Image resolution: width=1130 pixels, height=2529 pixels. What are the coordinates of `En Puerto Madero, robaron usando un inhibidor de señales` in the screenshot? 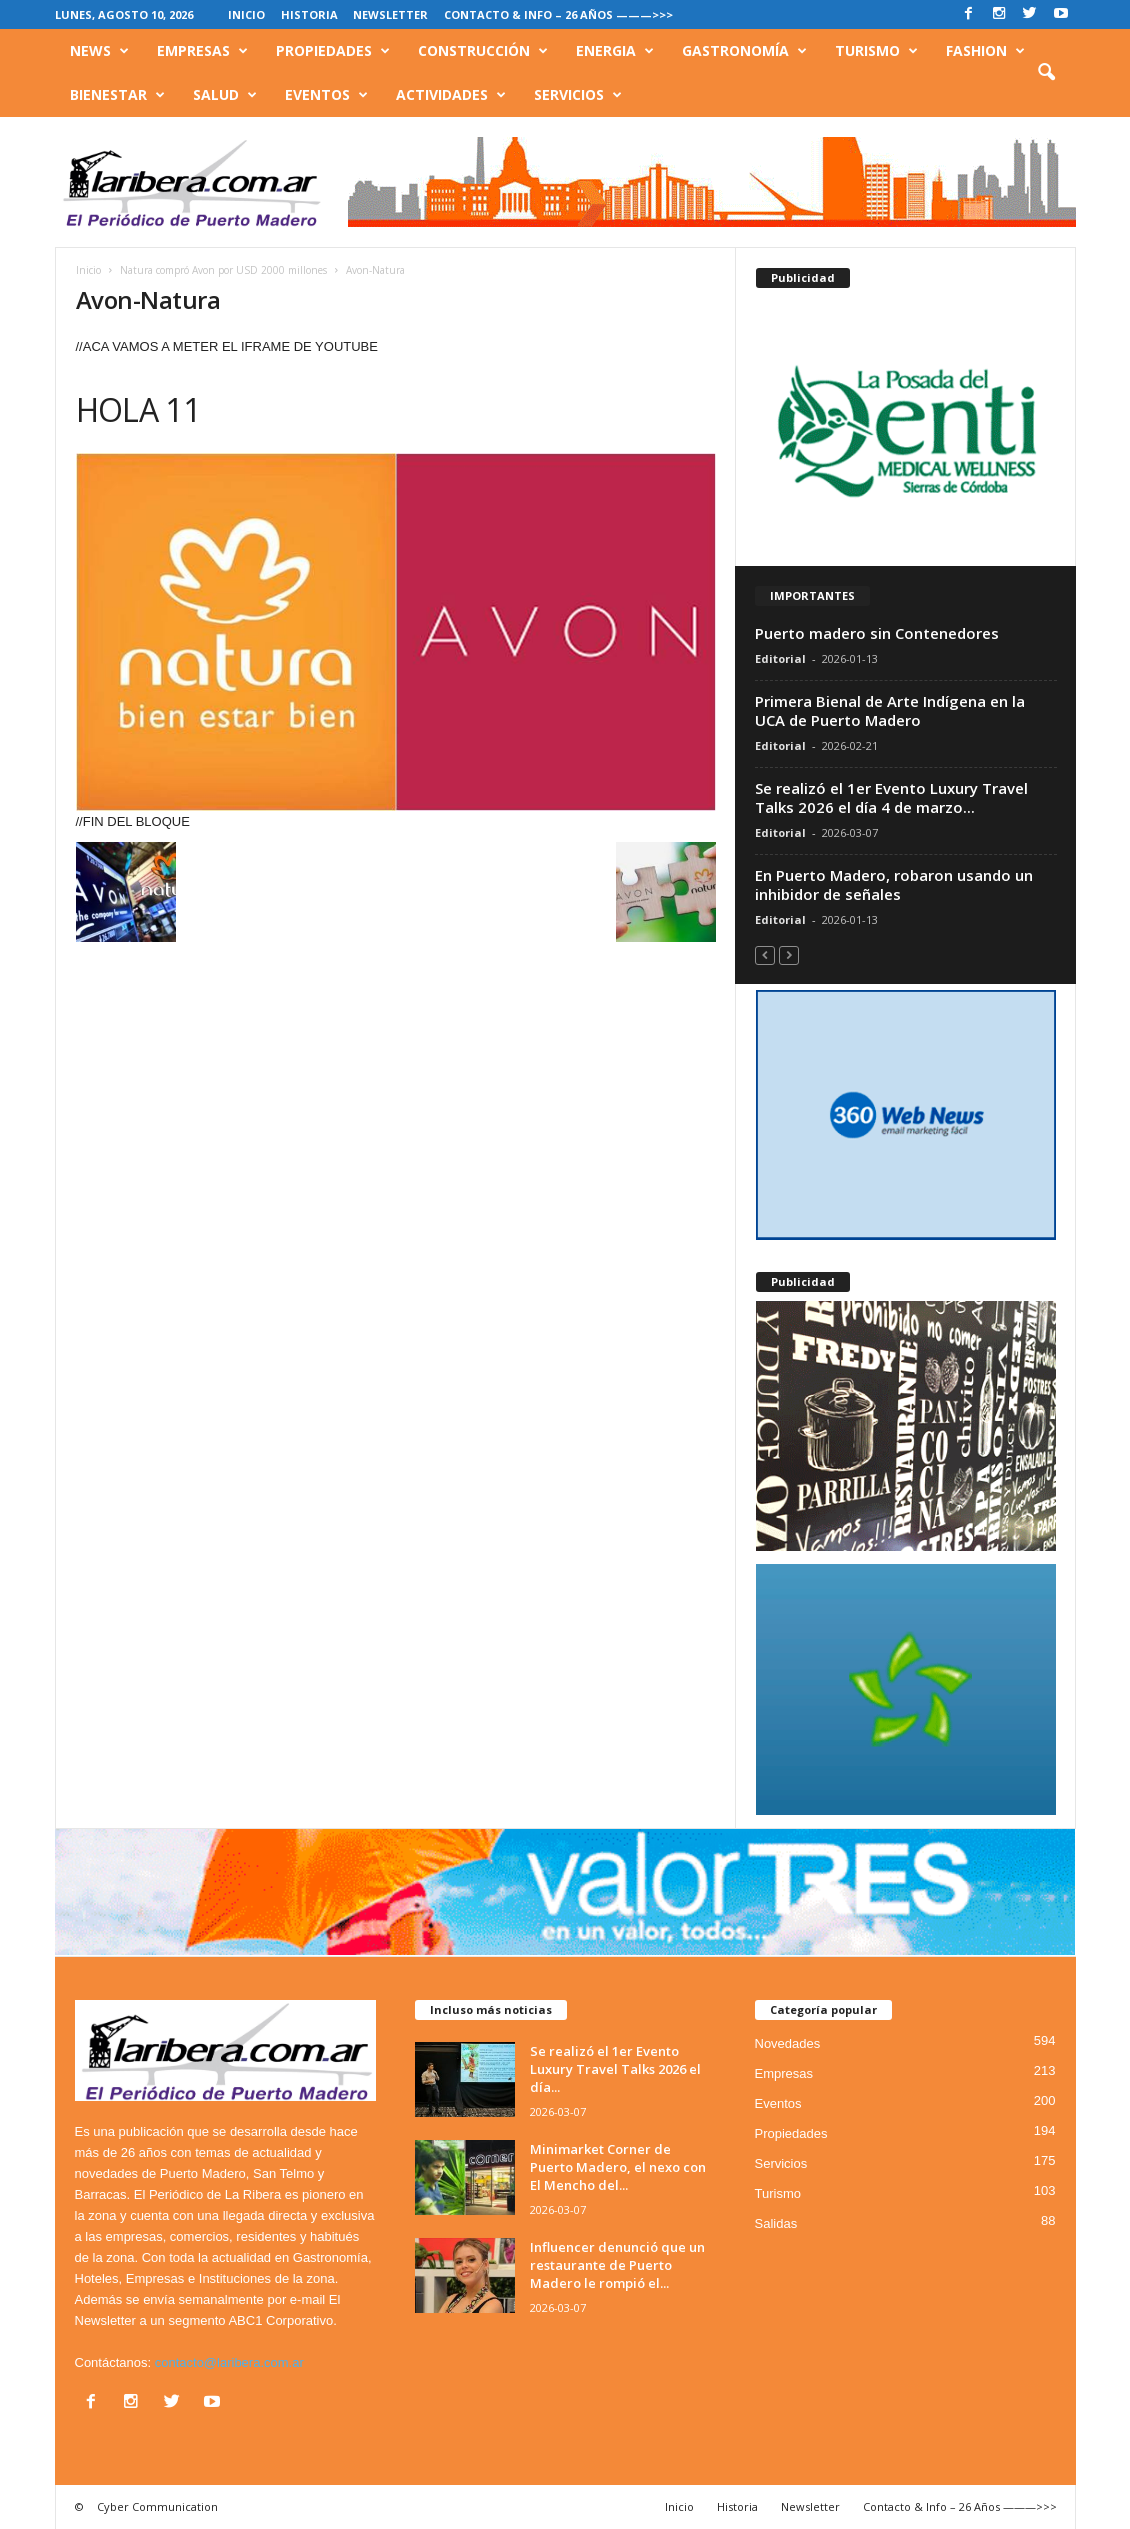 It's located at (894, 884).